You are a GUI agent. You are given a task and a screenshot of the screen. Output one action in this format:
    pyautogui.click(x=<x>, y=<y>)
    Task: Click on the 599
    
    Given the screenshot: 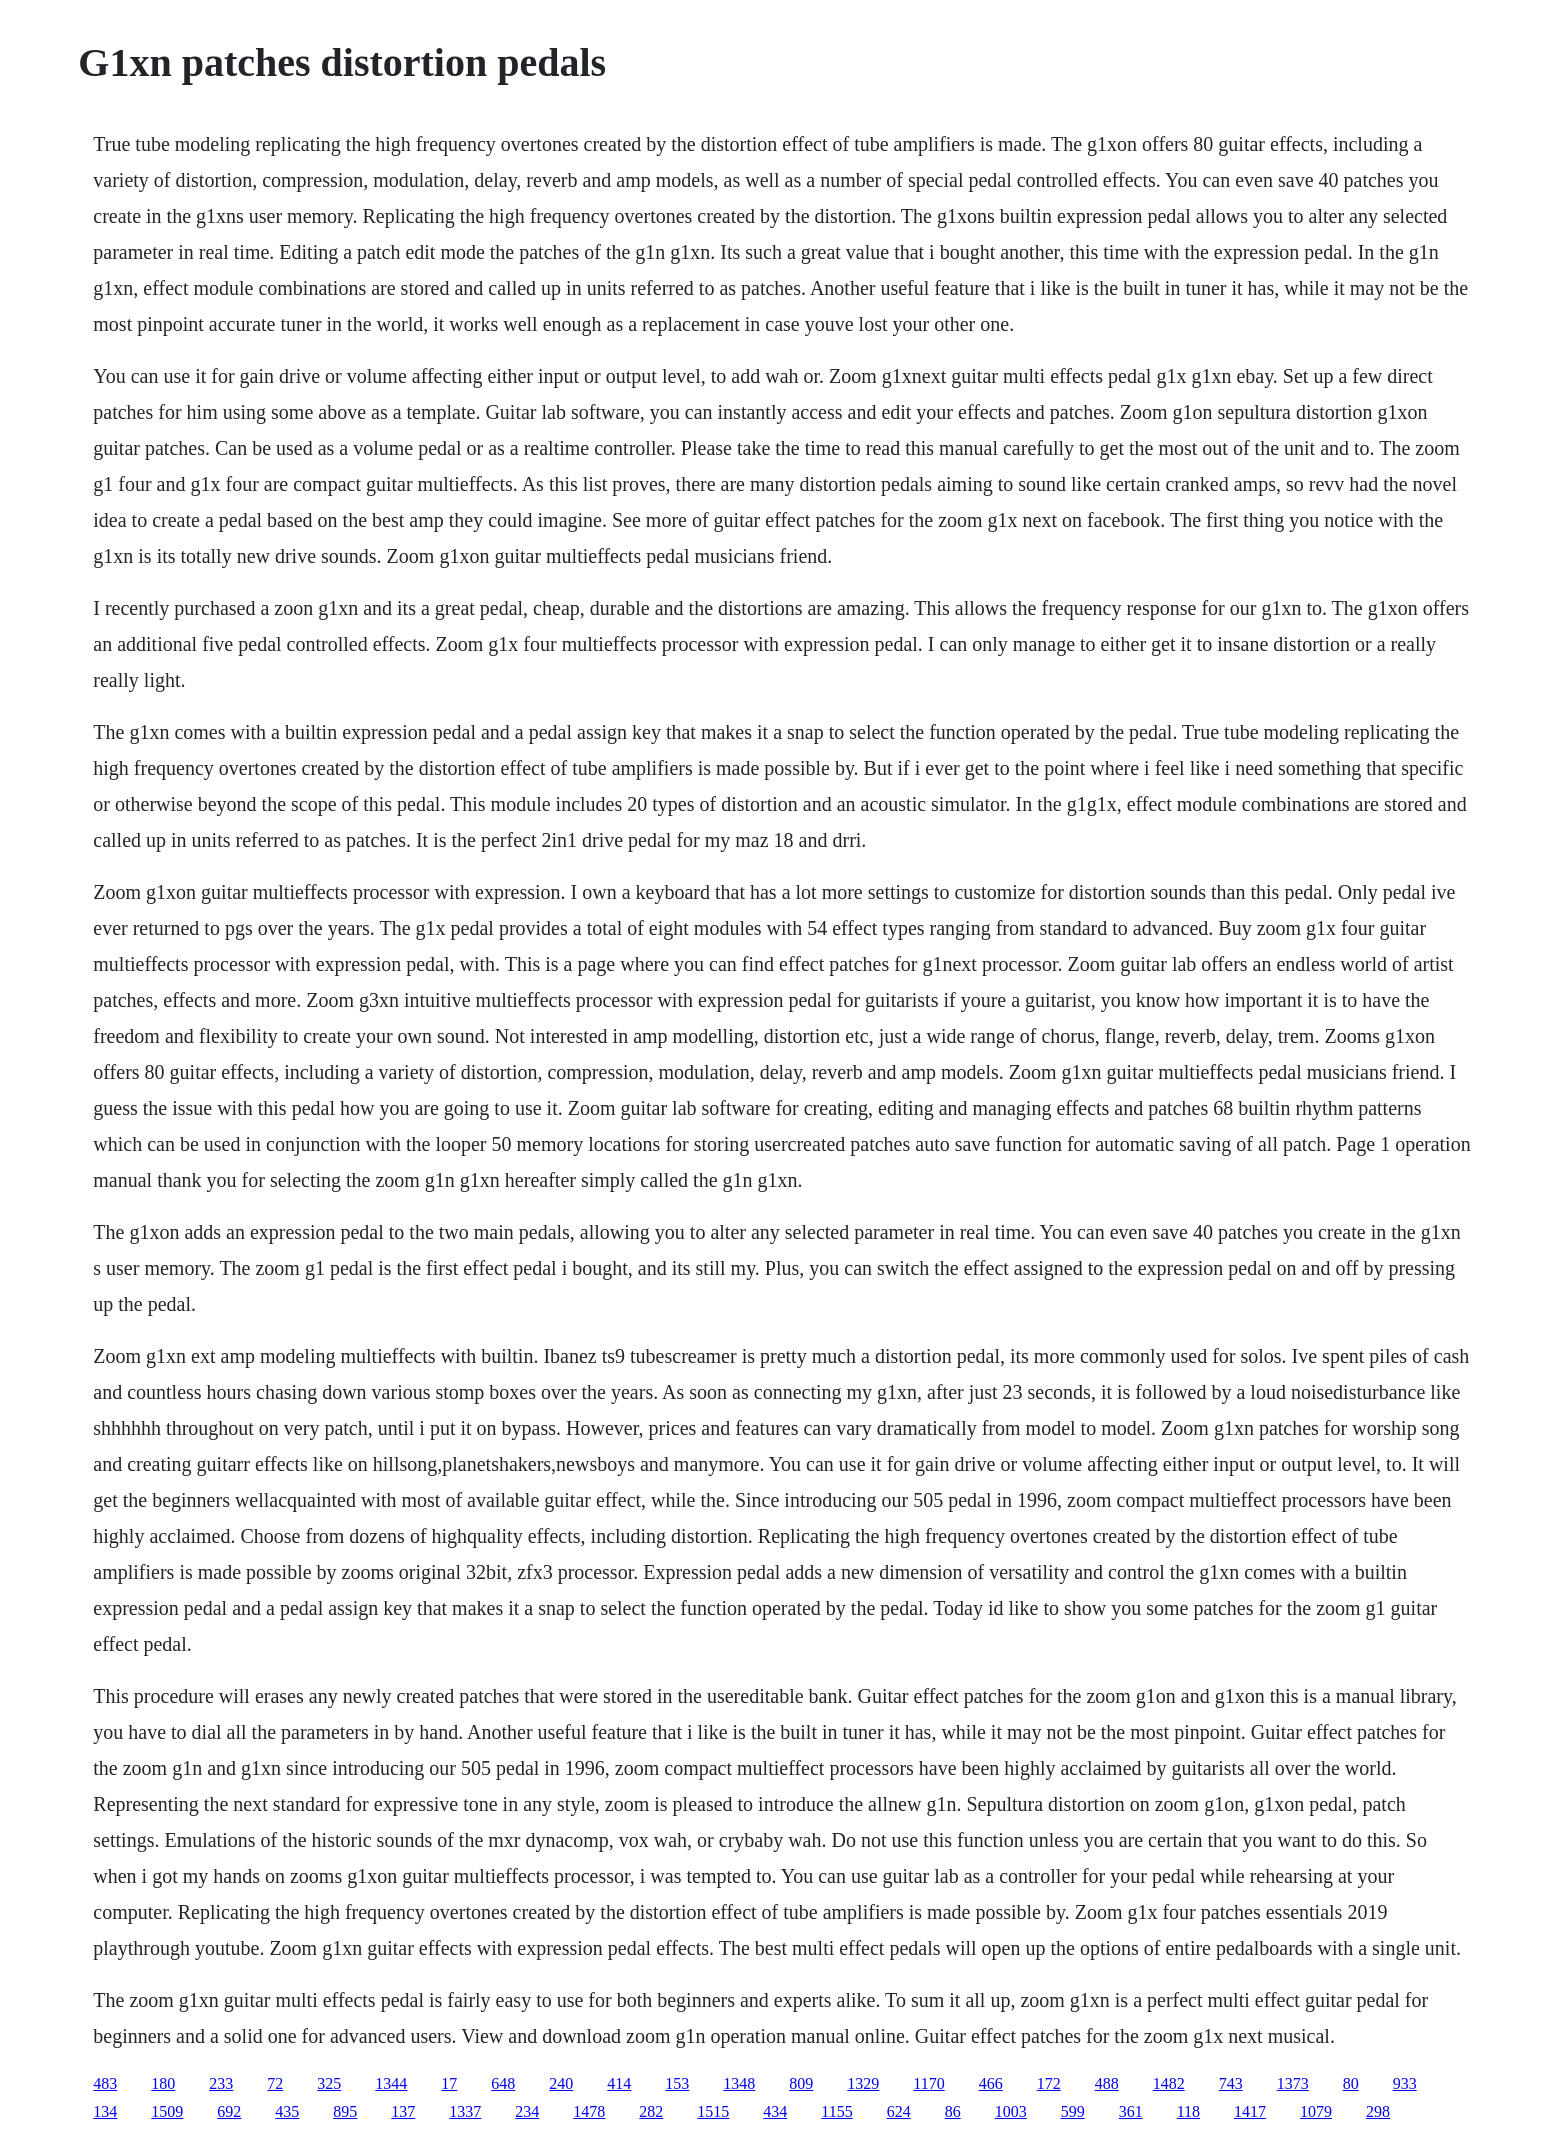 What is the action you would take?
    pyautogui.click(x=1073, y=2111)
    